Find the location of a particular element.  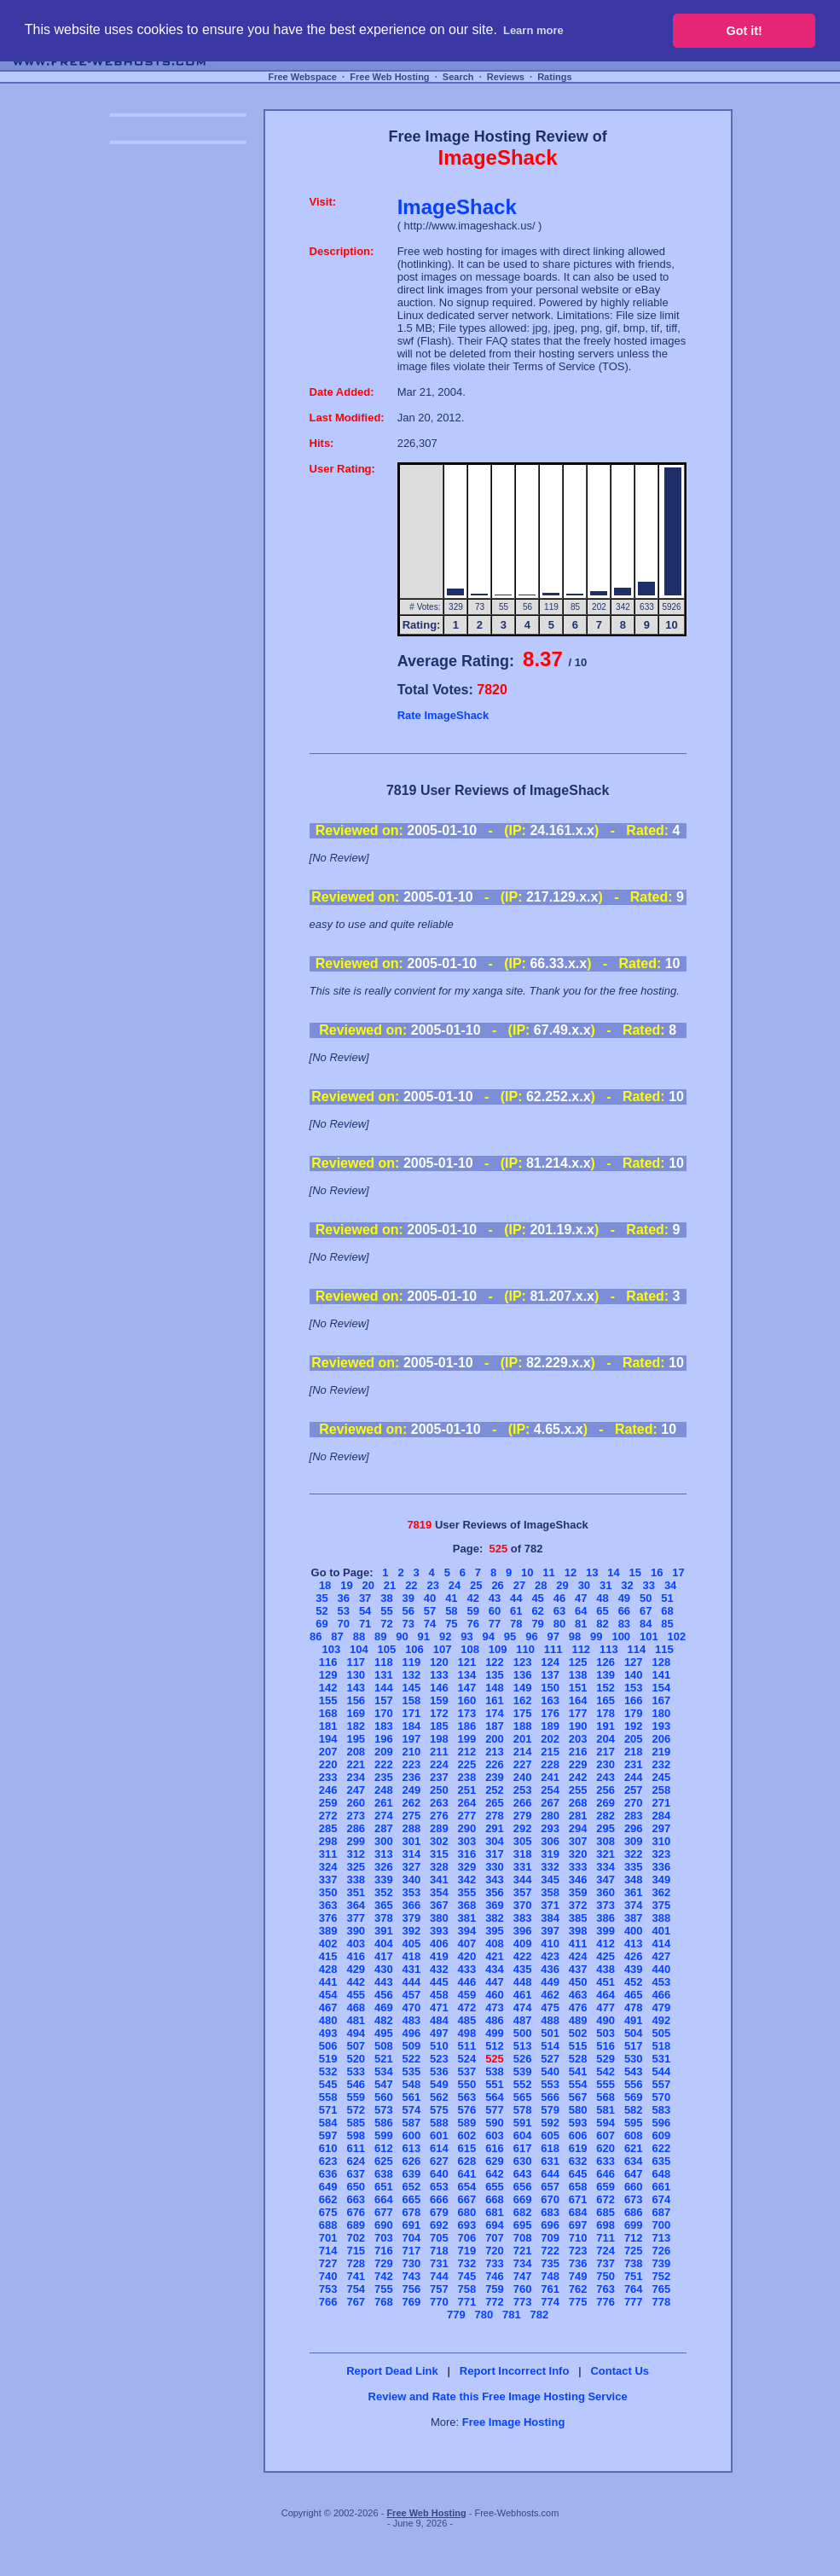

531 is located at coordinates (661, 2058).